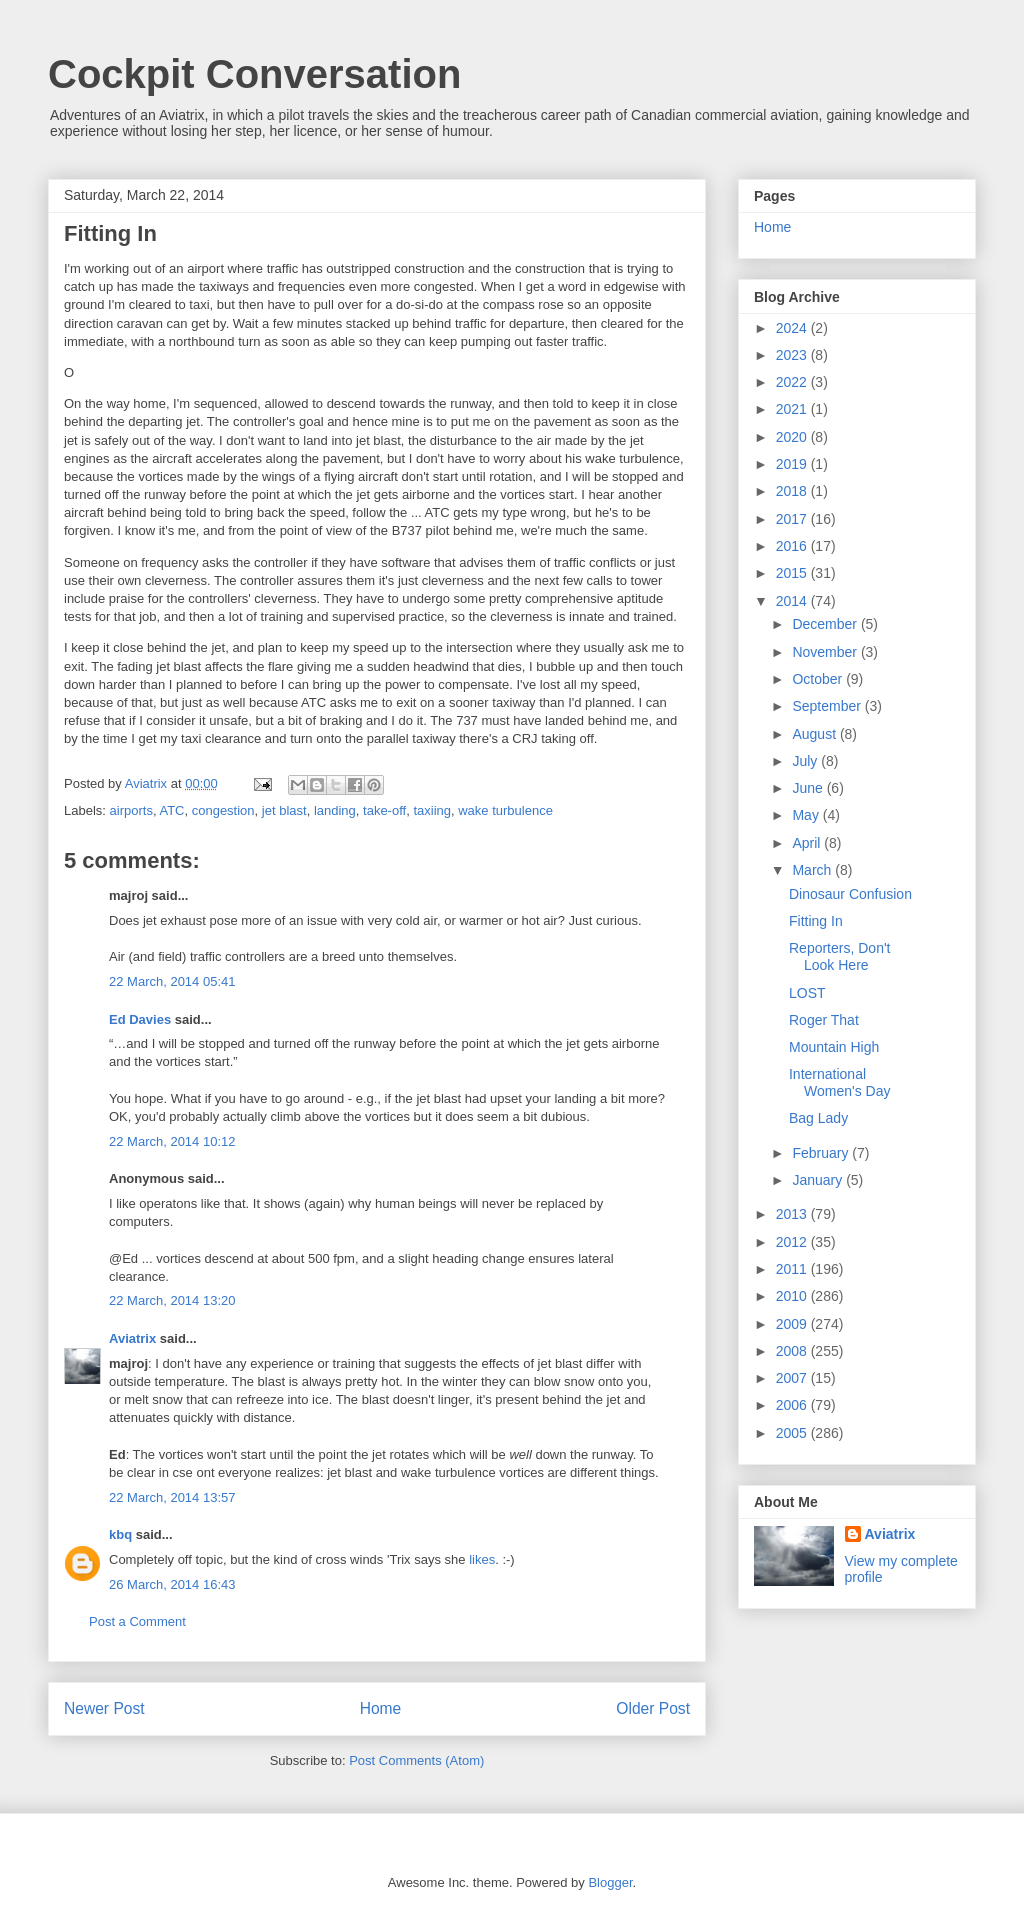 This screenshot has height=1922, width=1024. What do you see at coordinates (806, 761) in the screenshot?
I see `July` at bounding box center [806, 761].